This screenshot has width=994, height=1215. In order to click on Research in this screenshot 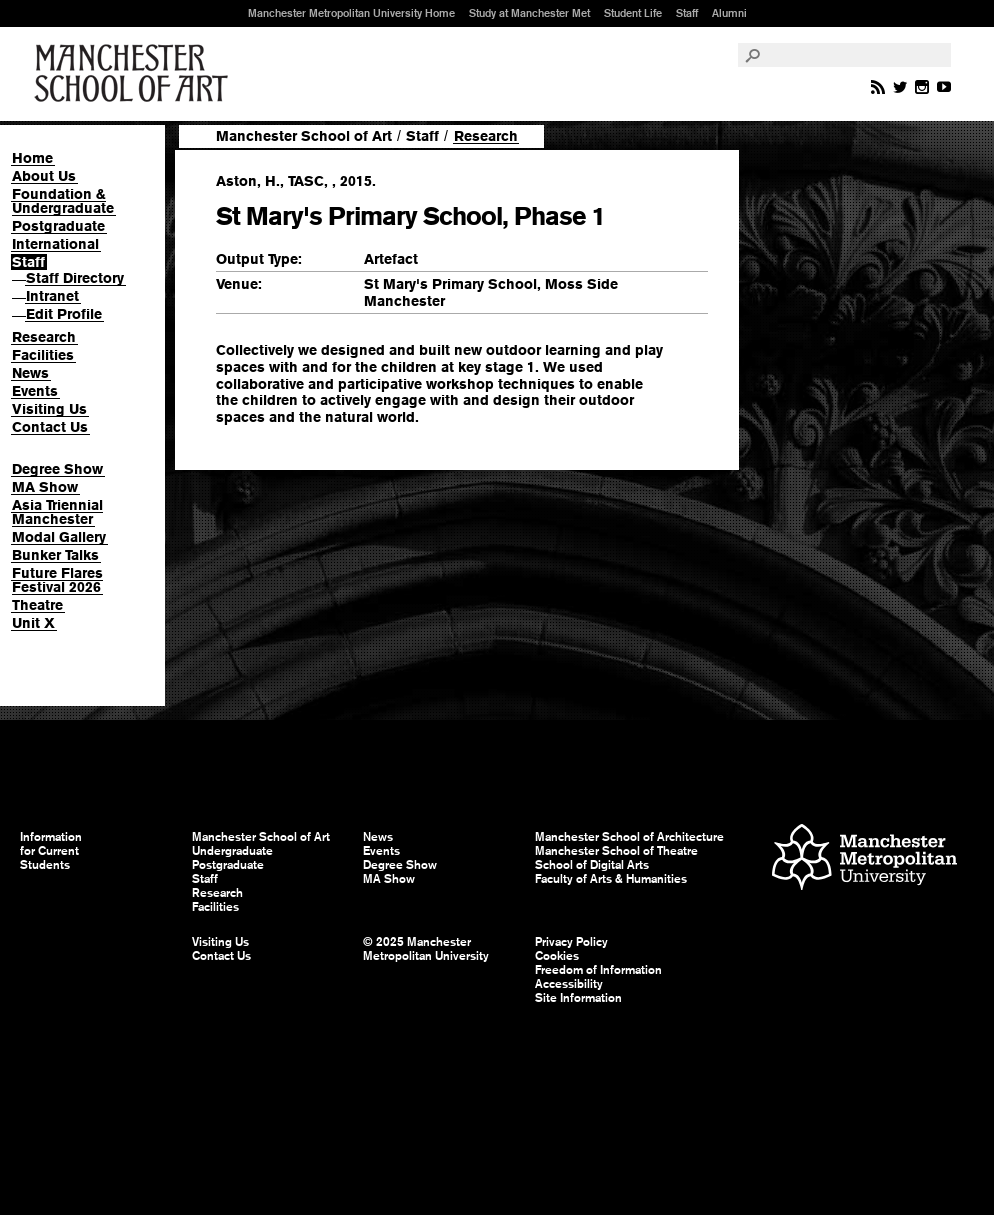, I will do `click(44, 337)`.